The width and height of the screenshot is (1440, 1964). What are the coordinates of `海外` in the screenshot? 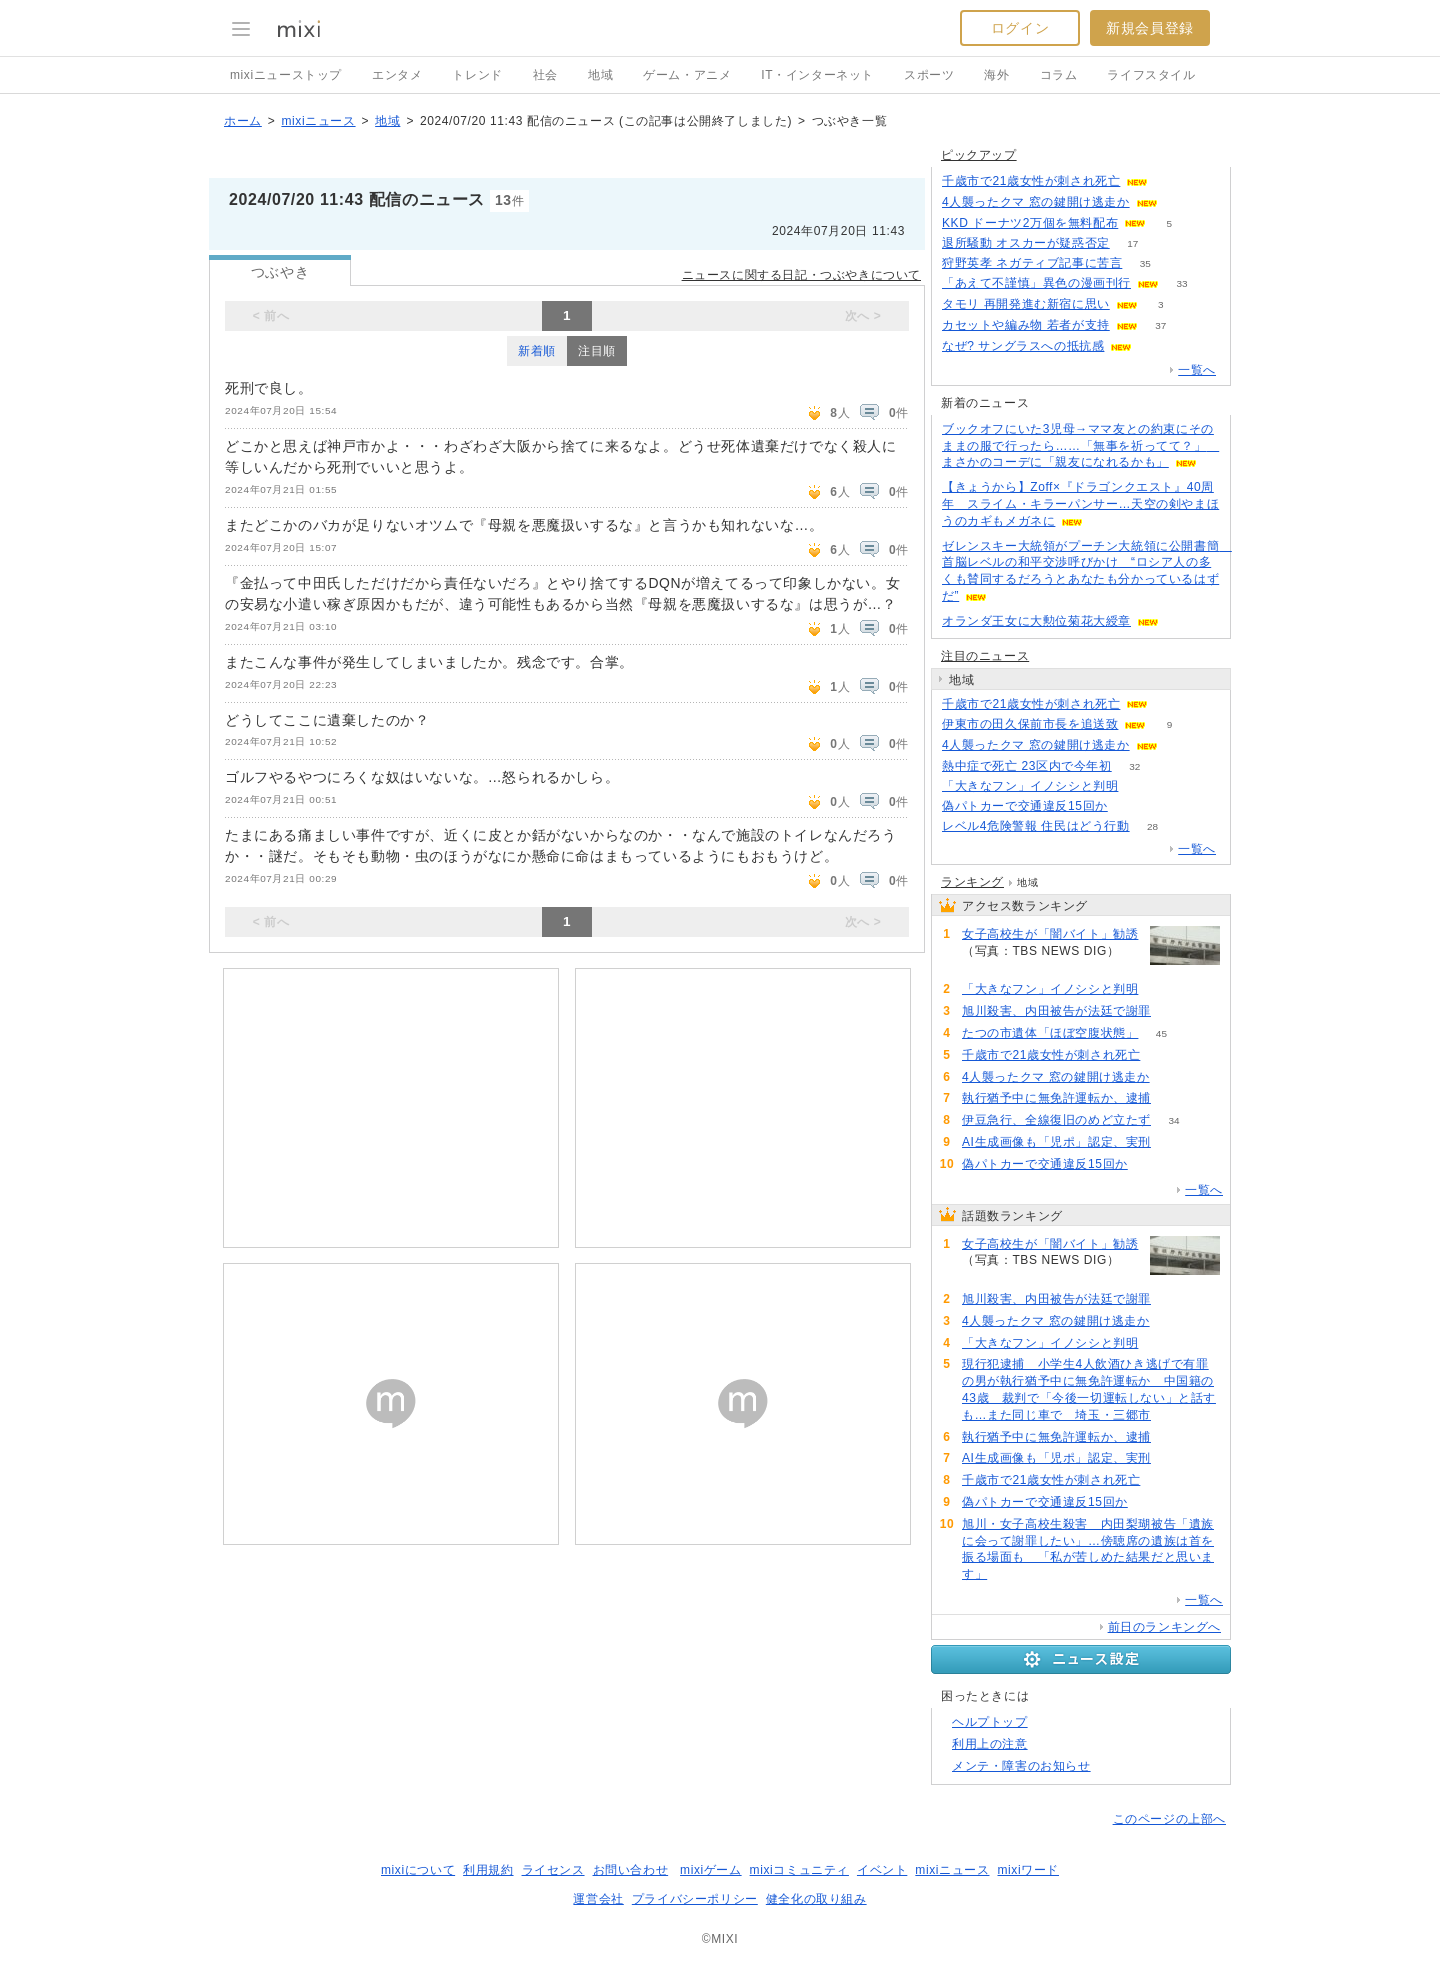 It's located at (996, 75).